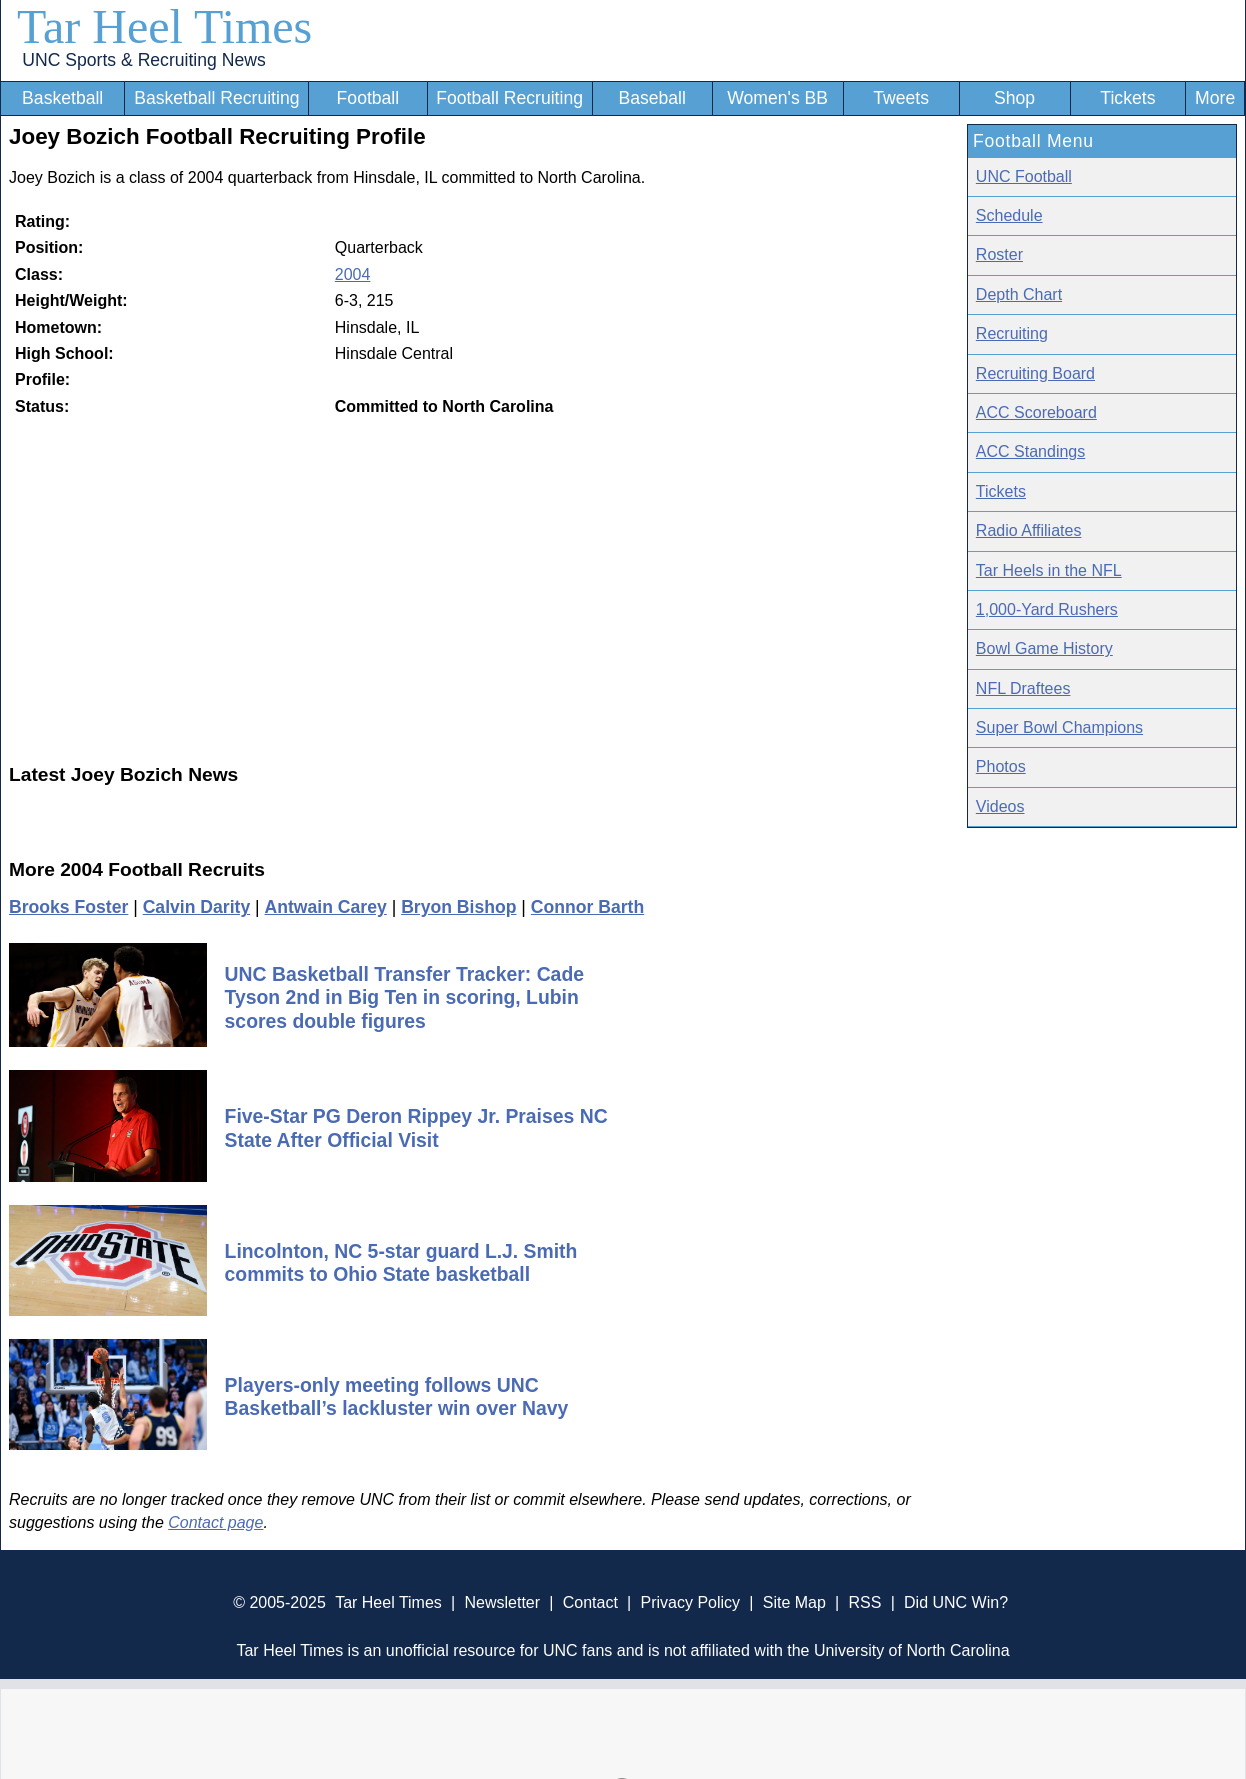  What do you see at coordinates (777, 98) in the screenshot?
I see `Women's BB` at bounding box center [777, 98].